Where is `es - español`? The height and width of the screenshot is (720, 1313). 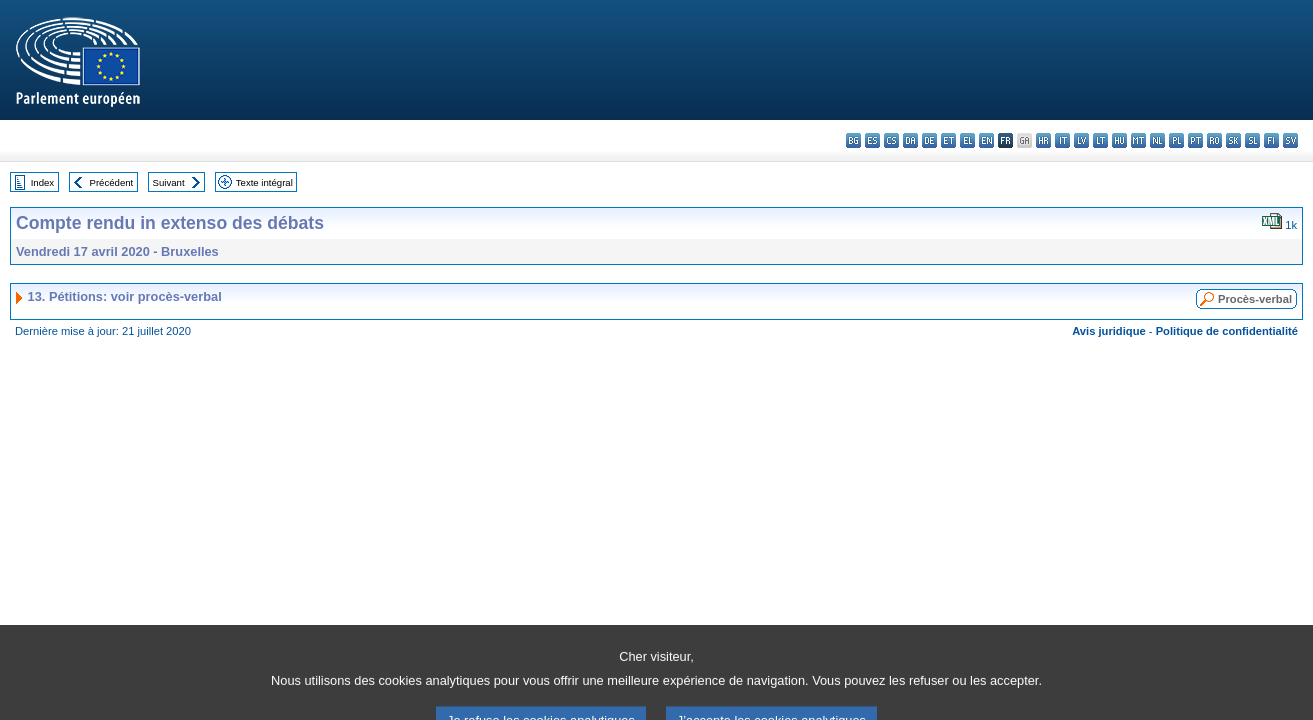
es - español is located at coordinates (872, 140).